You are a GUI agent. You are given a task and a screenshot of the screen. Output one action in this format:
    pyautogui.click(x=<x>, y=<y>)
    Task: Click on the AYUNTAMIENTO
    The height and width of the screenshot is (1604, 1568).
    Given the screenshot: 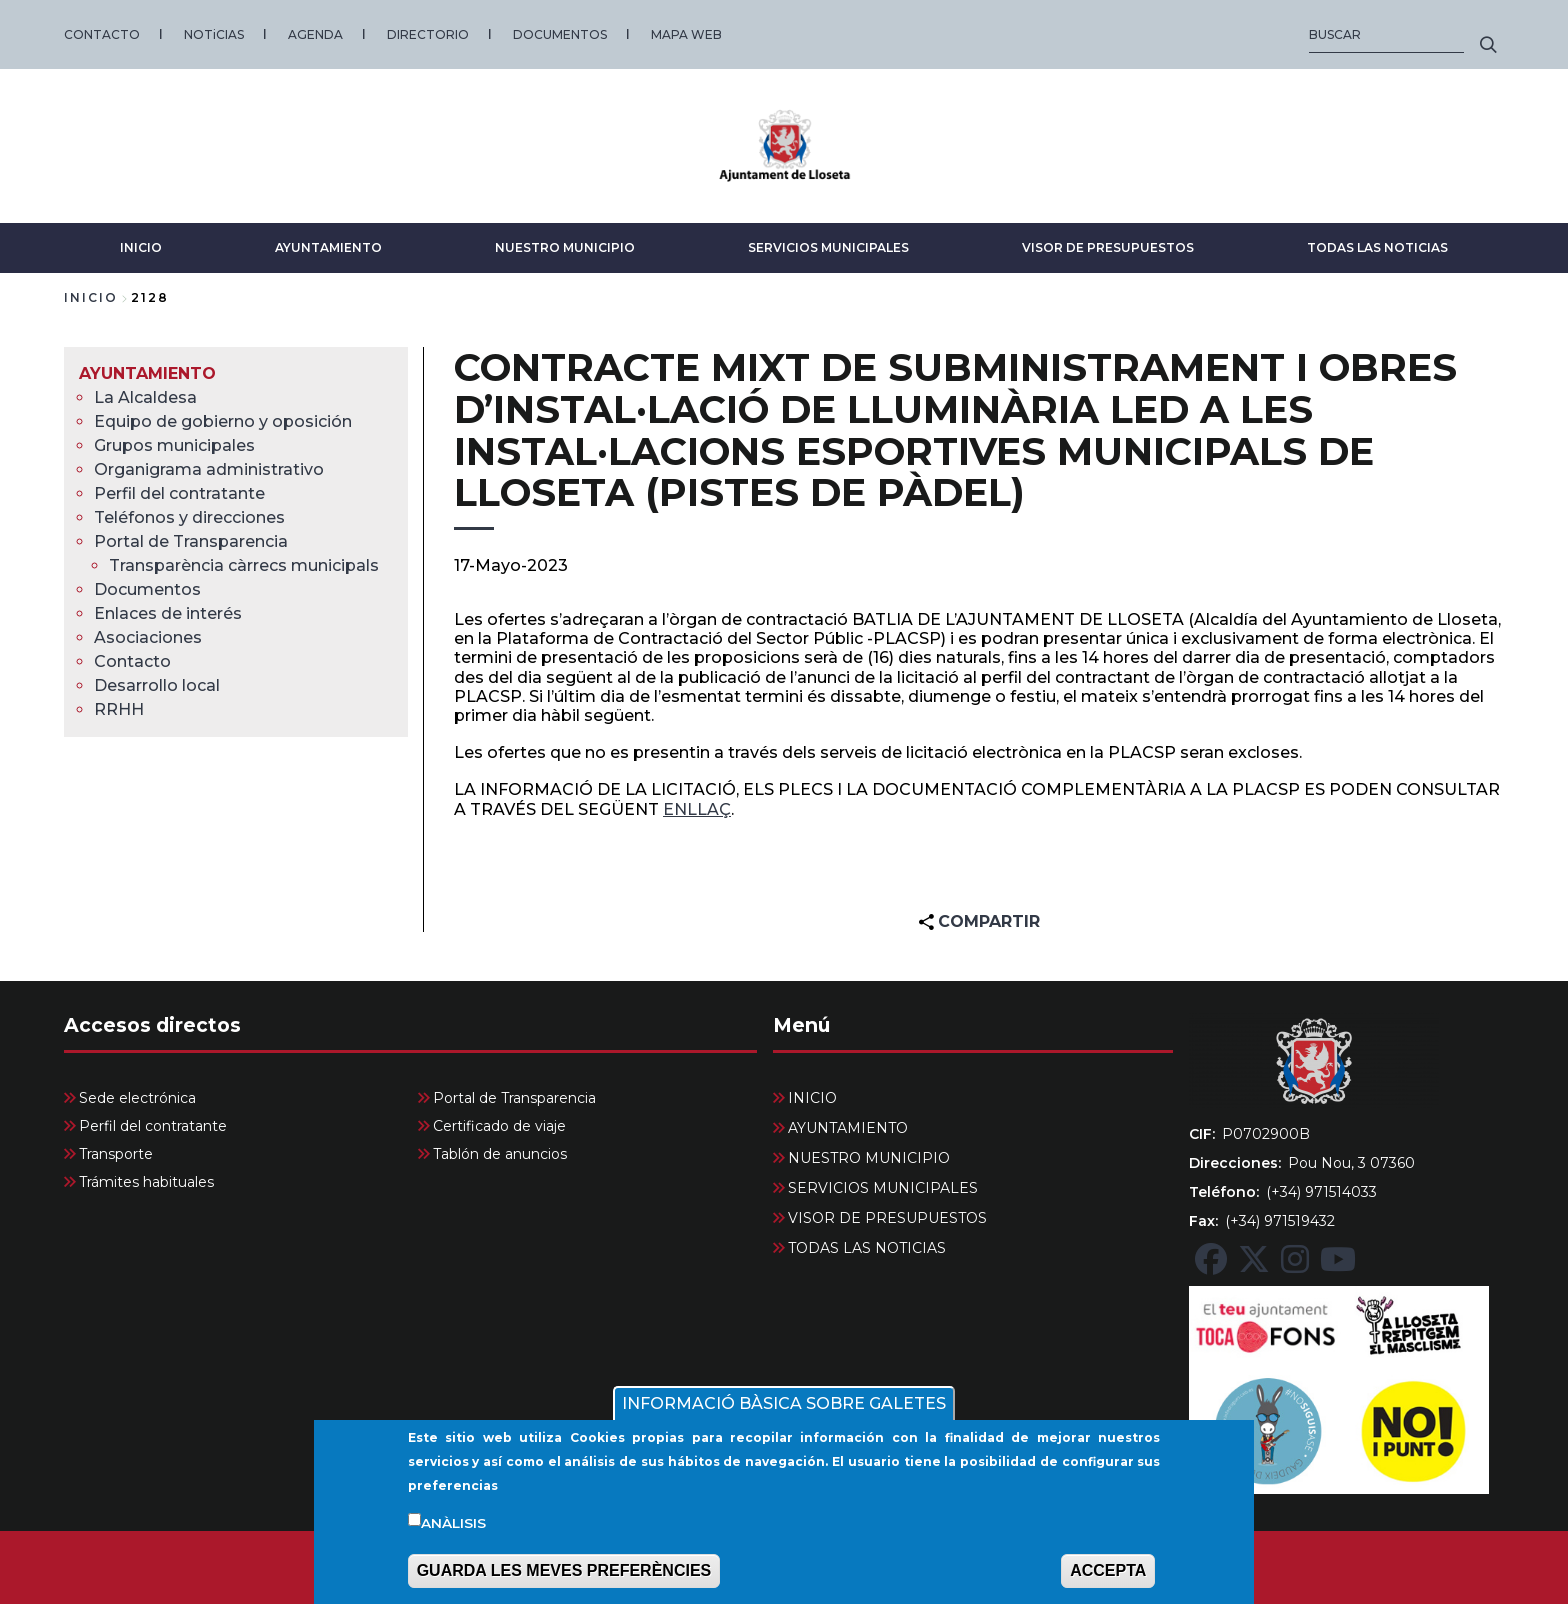 What is the action you would take?
    pyautogui.click(x=328, y=247)
    